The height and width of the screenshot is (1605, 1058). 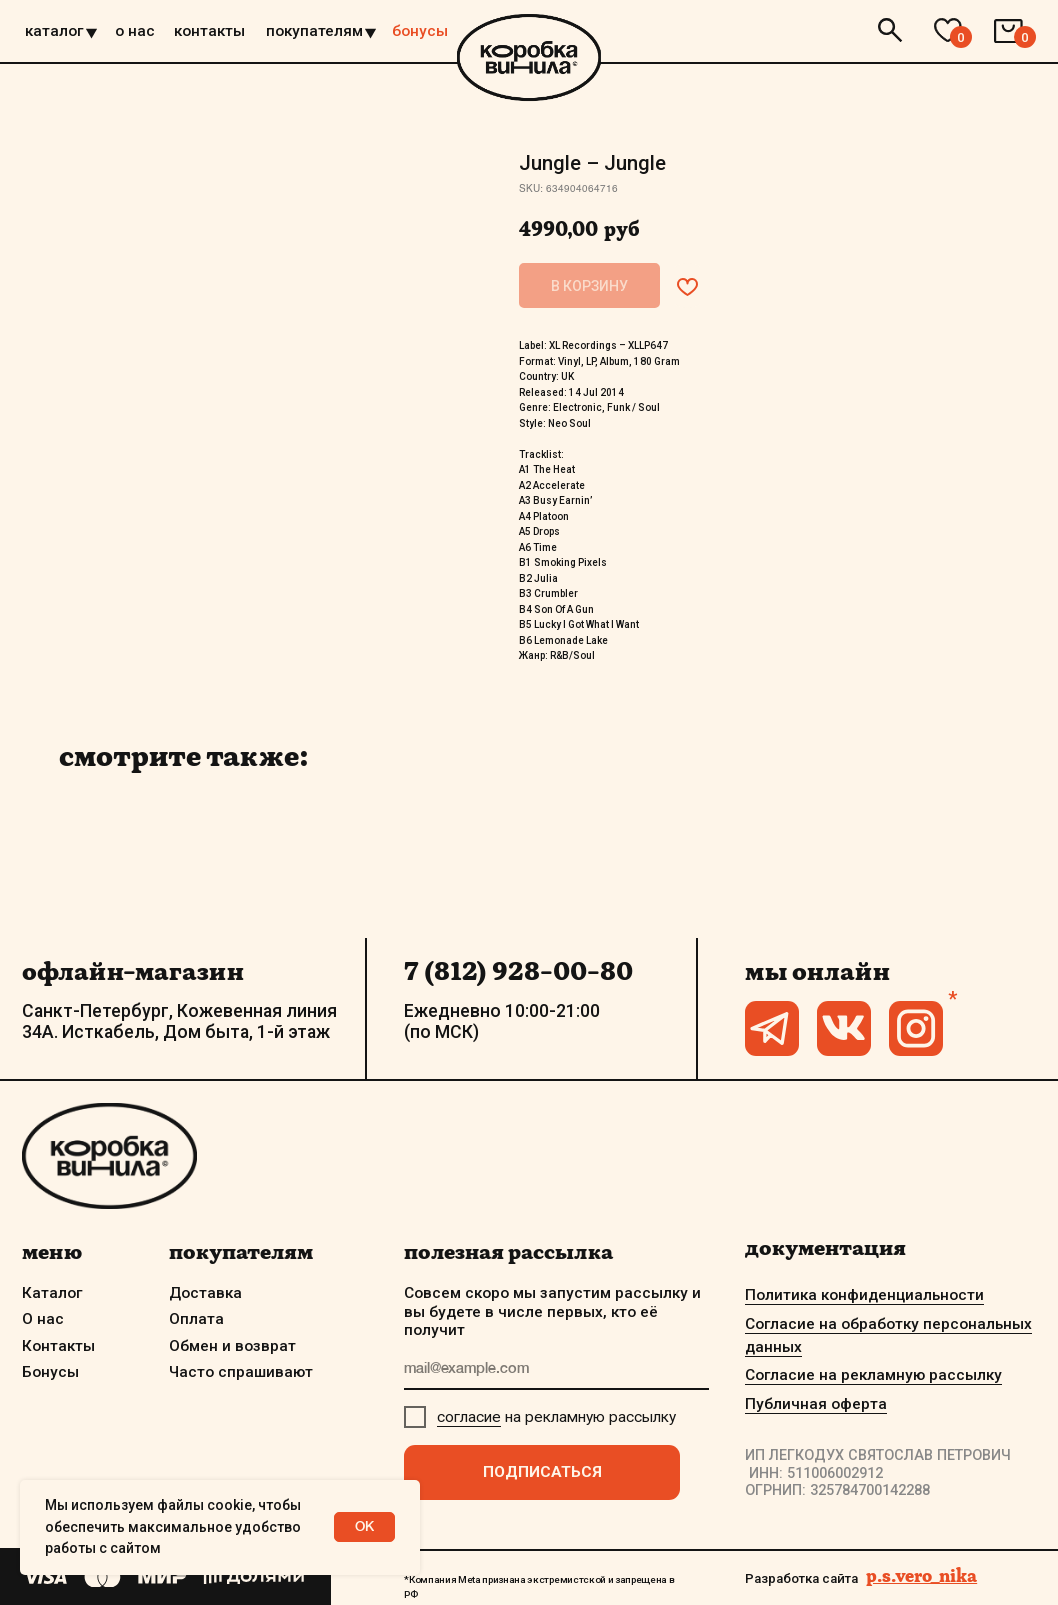 I want to click on офлайн-магазин, so click(x=133, y=970).